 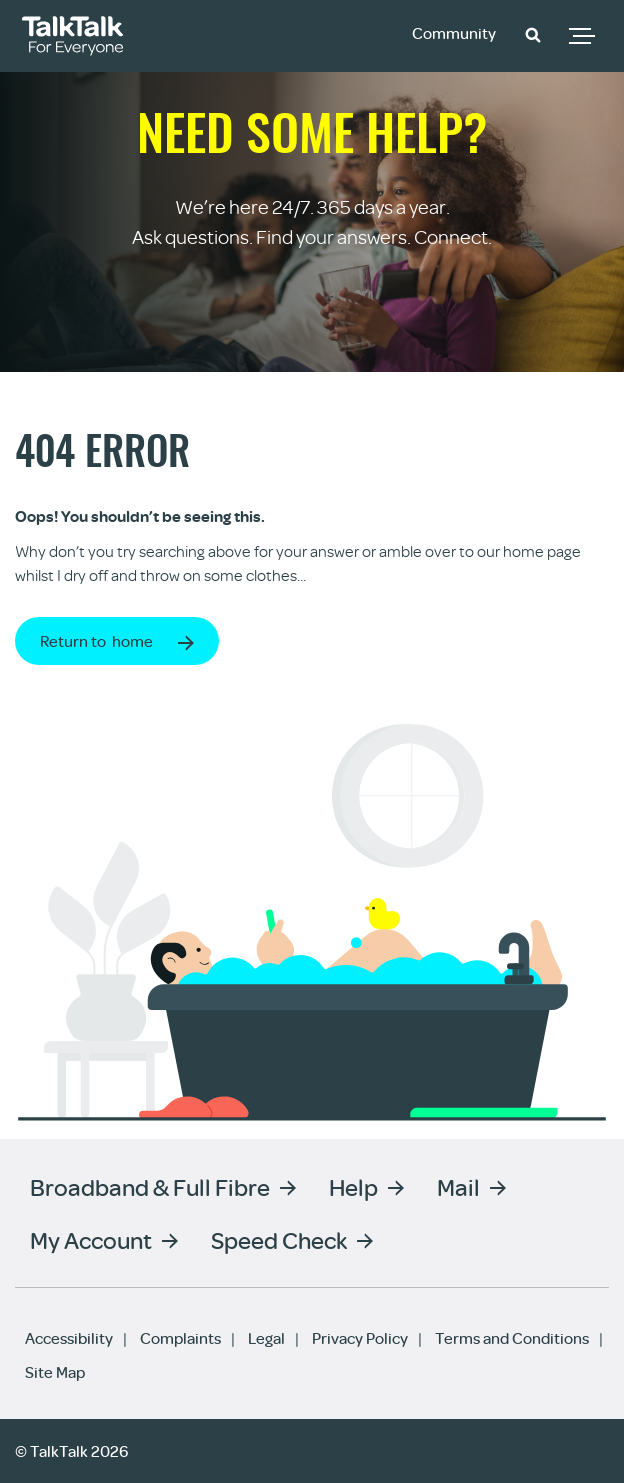 What do you see at coordinates (353, 1186) in the screenshot?
I see `Help` at bounding box center [353, 1186].